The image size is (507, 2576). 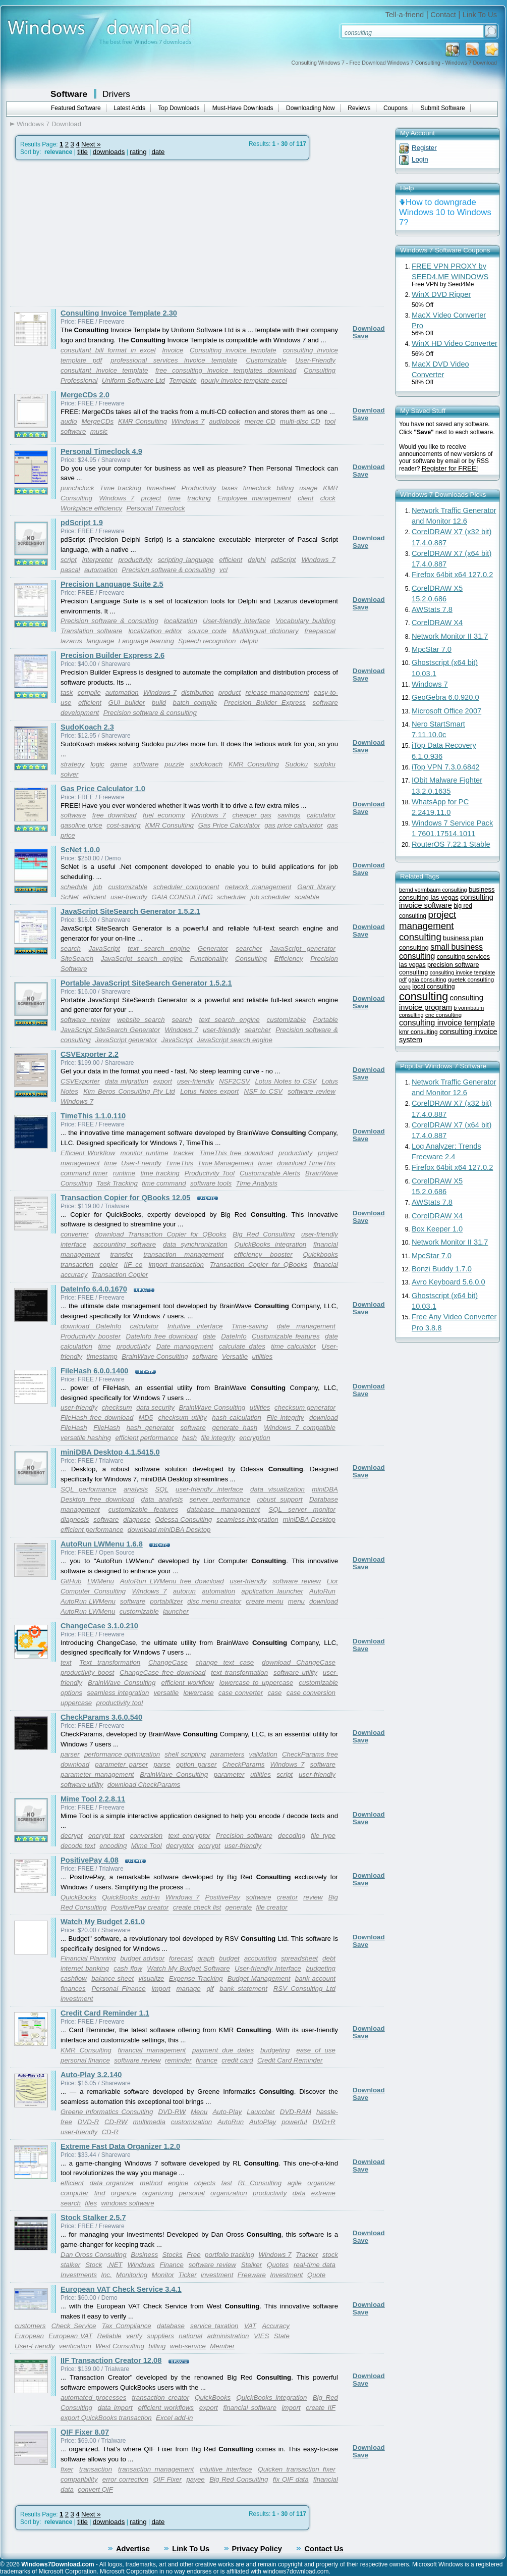 I want to click on Credit Card Reminder, so click(x=290, y=2060).